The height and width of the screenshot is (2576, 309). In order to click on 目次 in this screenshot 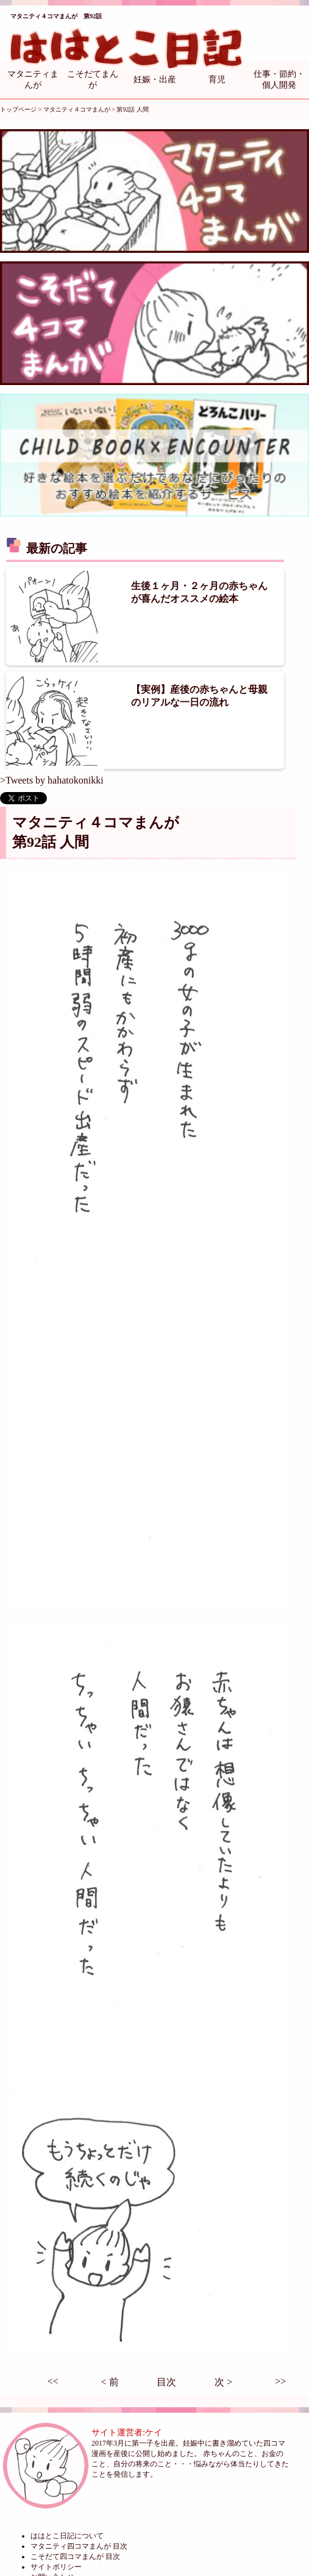, I will do `click(166, 2382)`.